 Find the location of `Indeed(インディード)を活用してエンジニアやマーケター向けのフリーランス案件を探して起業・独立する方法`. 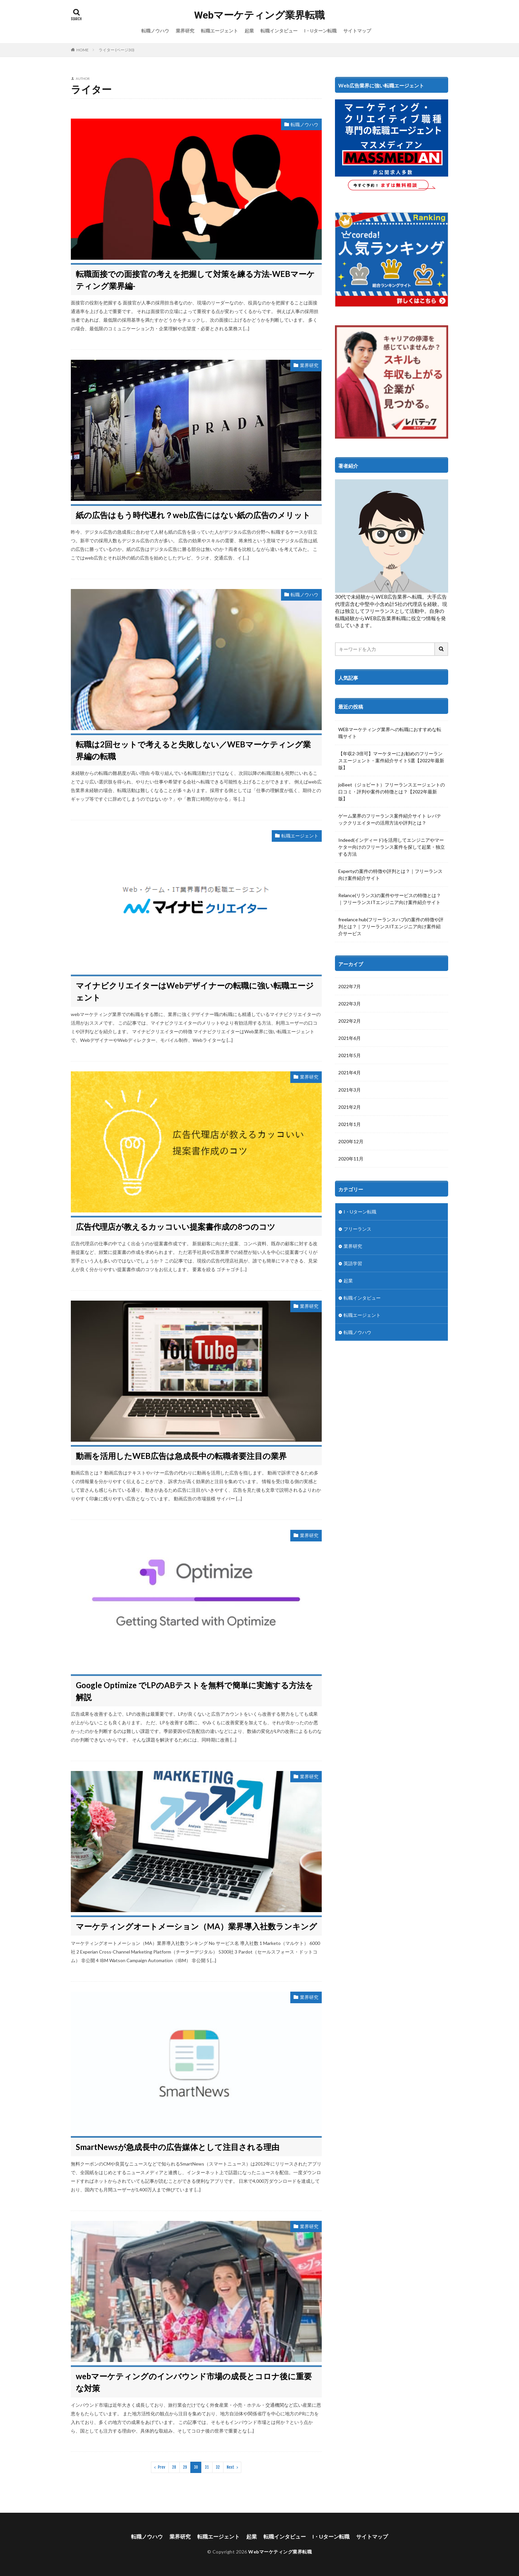

Indeed(インディード)を活用してエンジニアやマーケター向けのフリーランス案件を探して起業・独立する方法 is located at coordinates (391, 847).